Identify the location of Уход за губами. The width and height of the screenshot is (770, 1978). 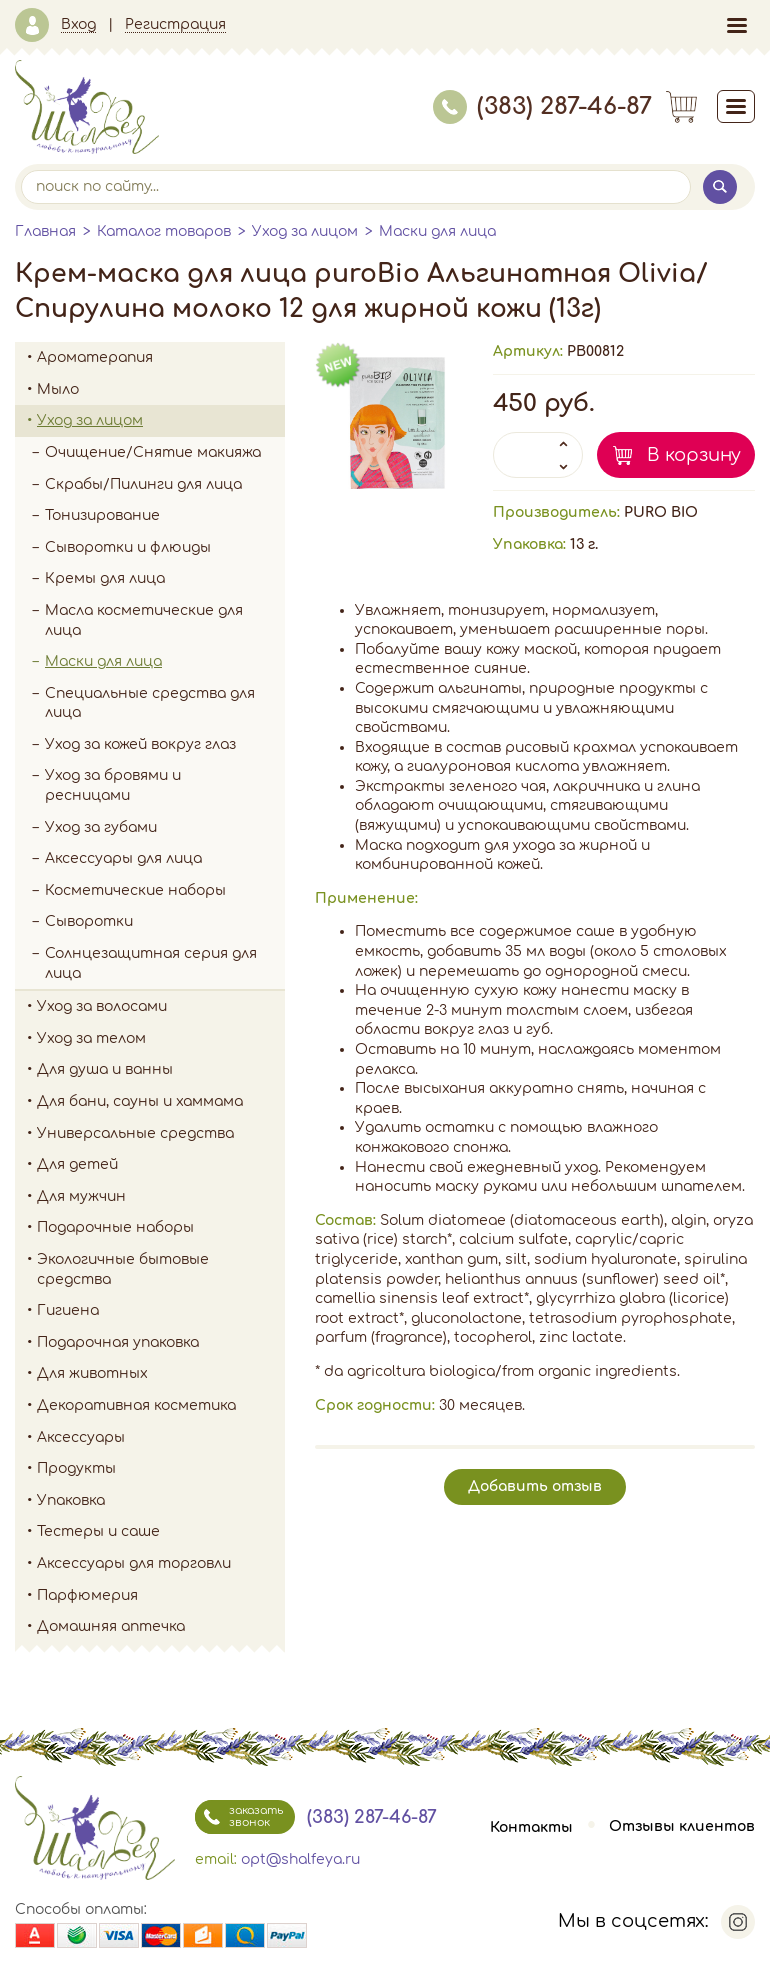
(101, 827).